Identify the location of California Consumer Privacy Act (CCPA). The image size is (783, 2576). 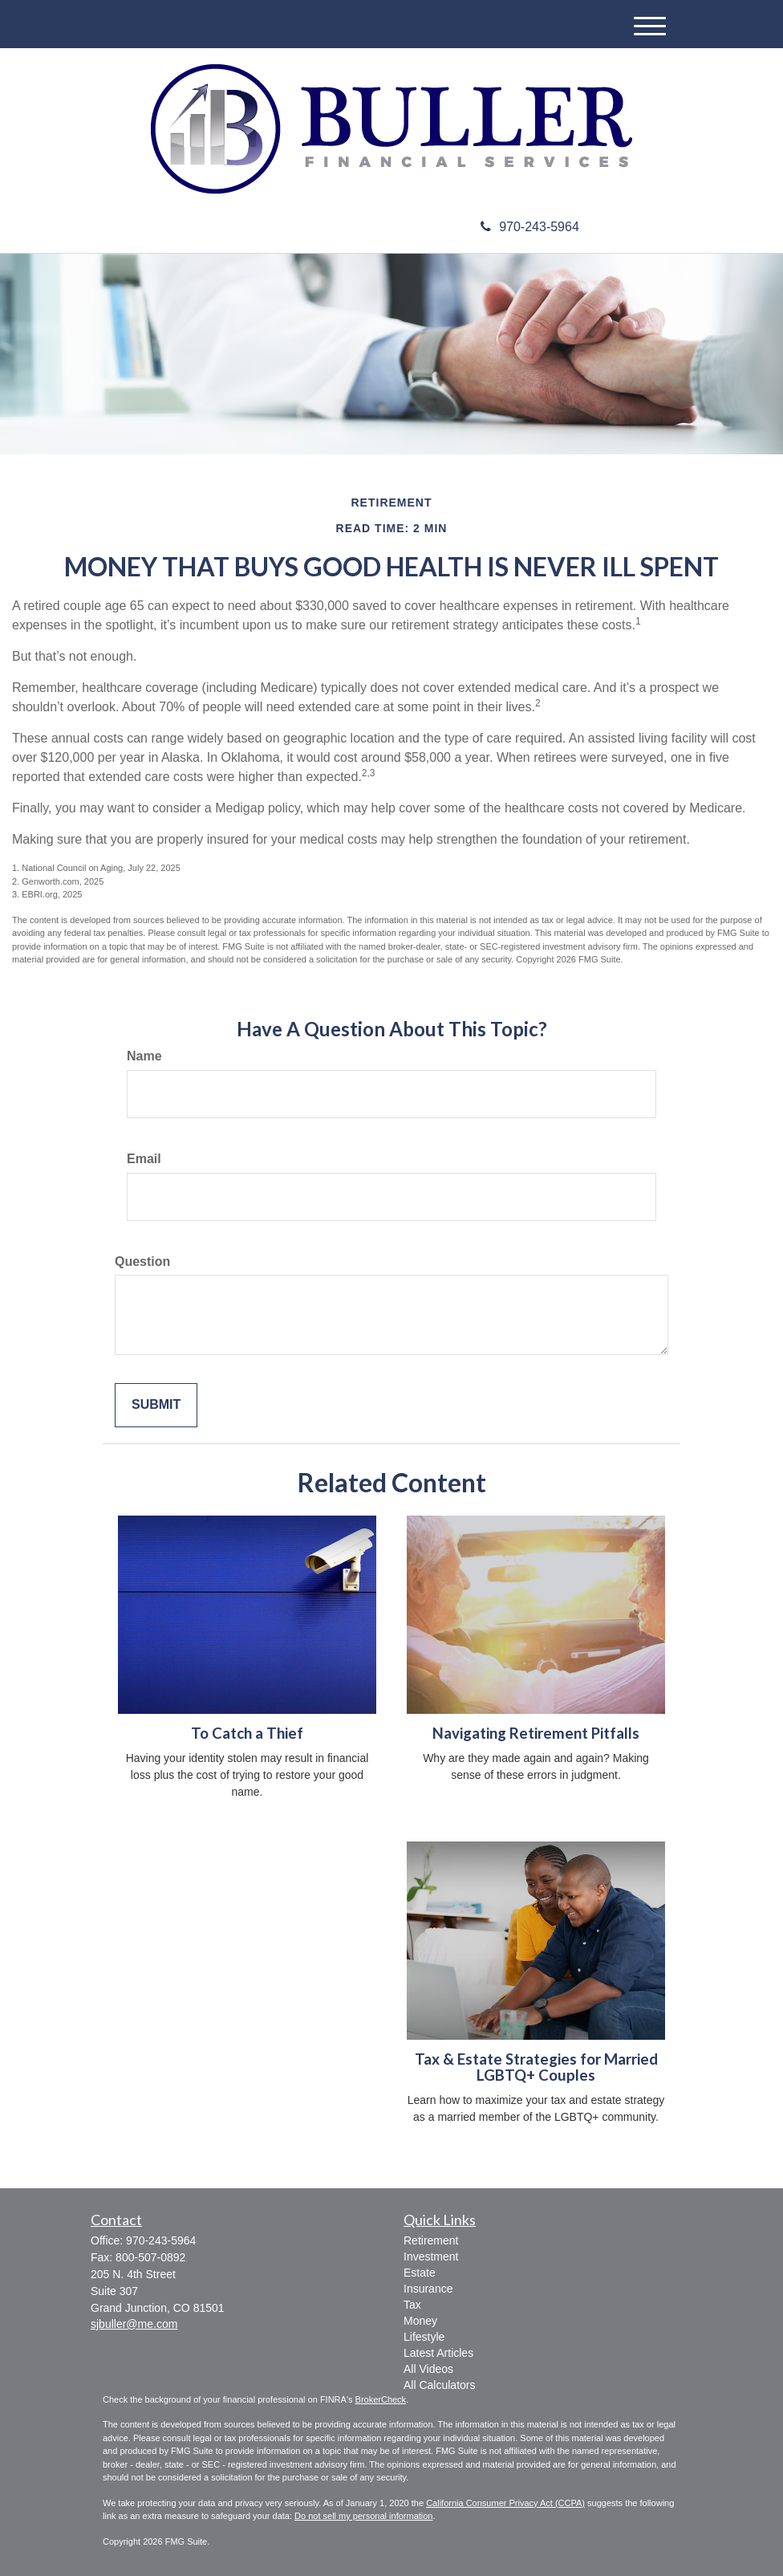
(505, 2503).